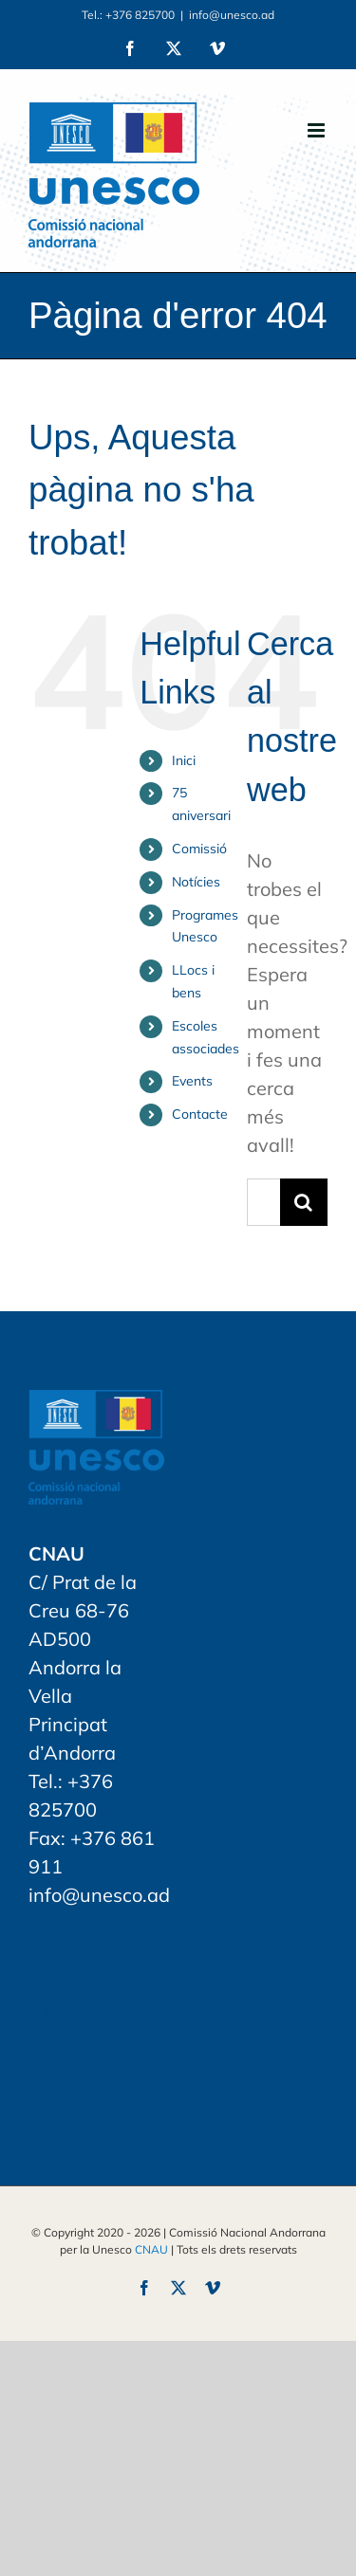 The image size is (356, 2576). Describe the element at coordinates (196, 881) in the screenshot. I see `Notícies` at that location.